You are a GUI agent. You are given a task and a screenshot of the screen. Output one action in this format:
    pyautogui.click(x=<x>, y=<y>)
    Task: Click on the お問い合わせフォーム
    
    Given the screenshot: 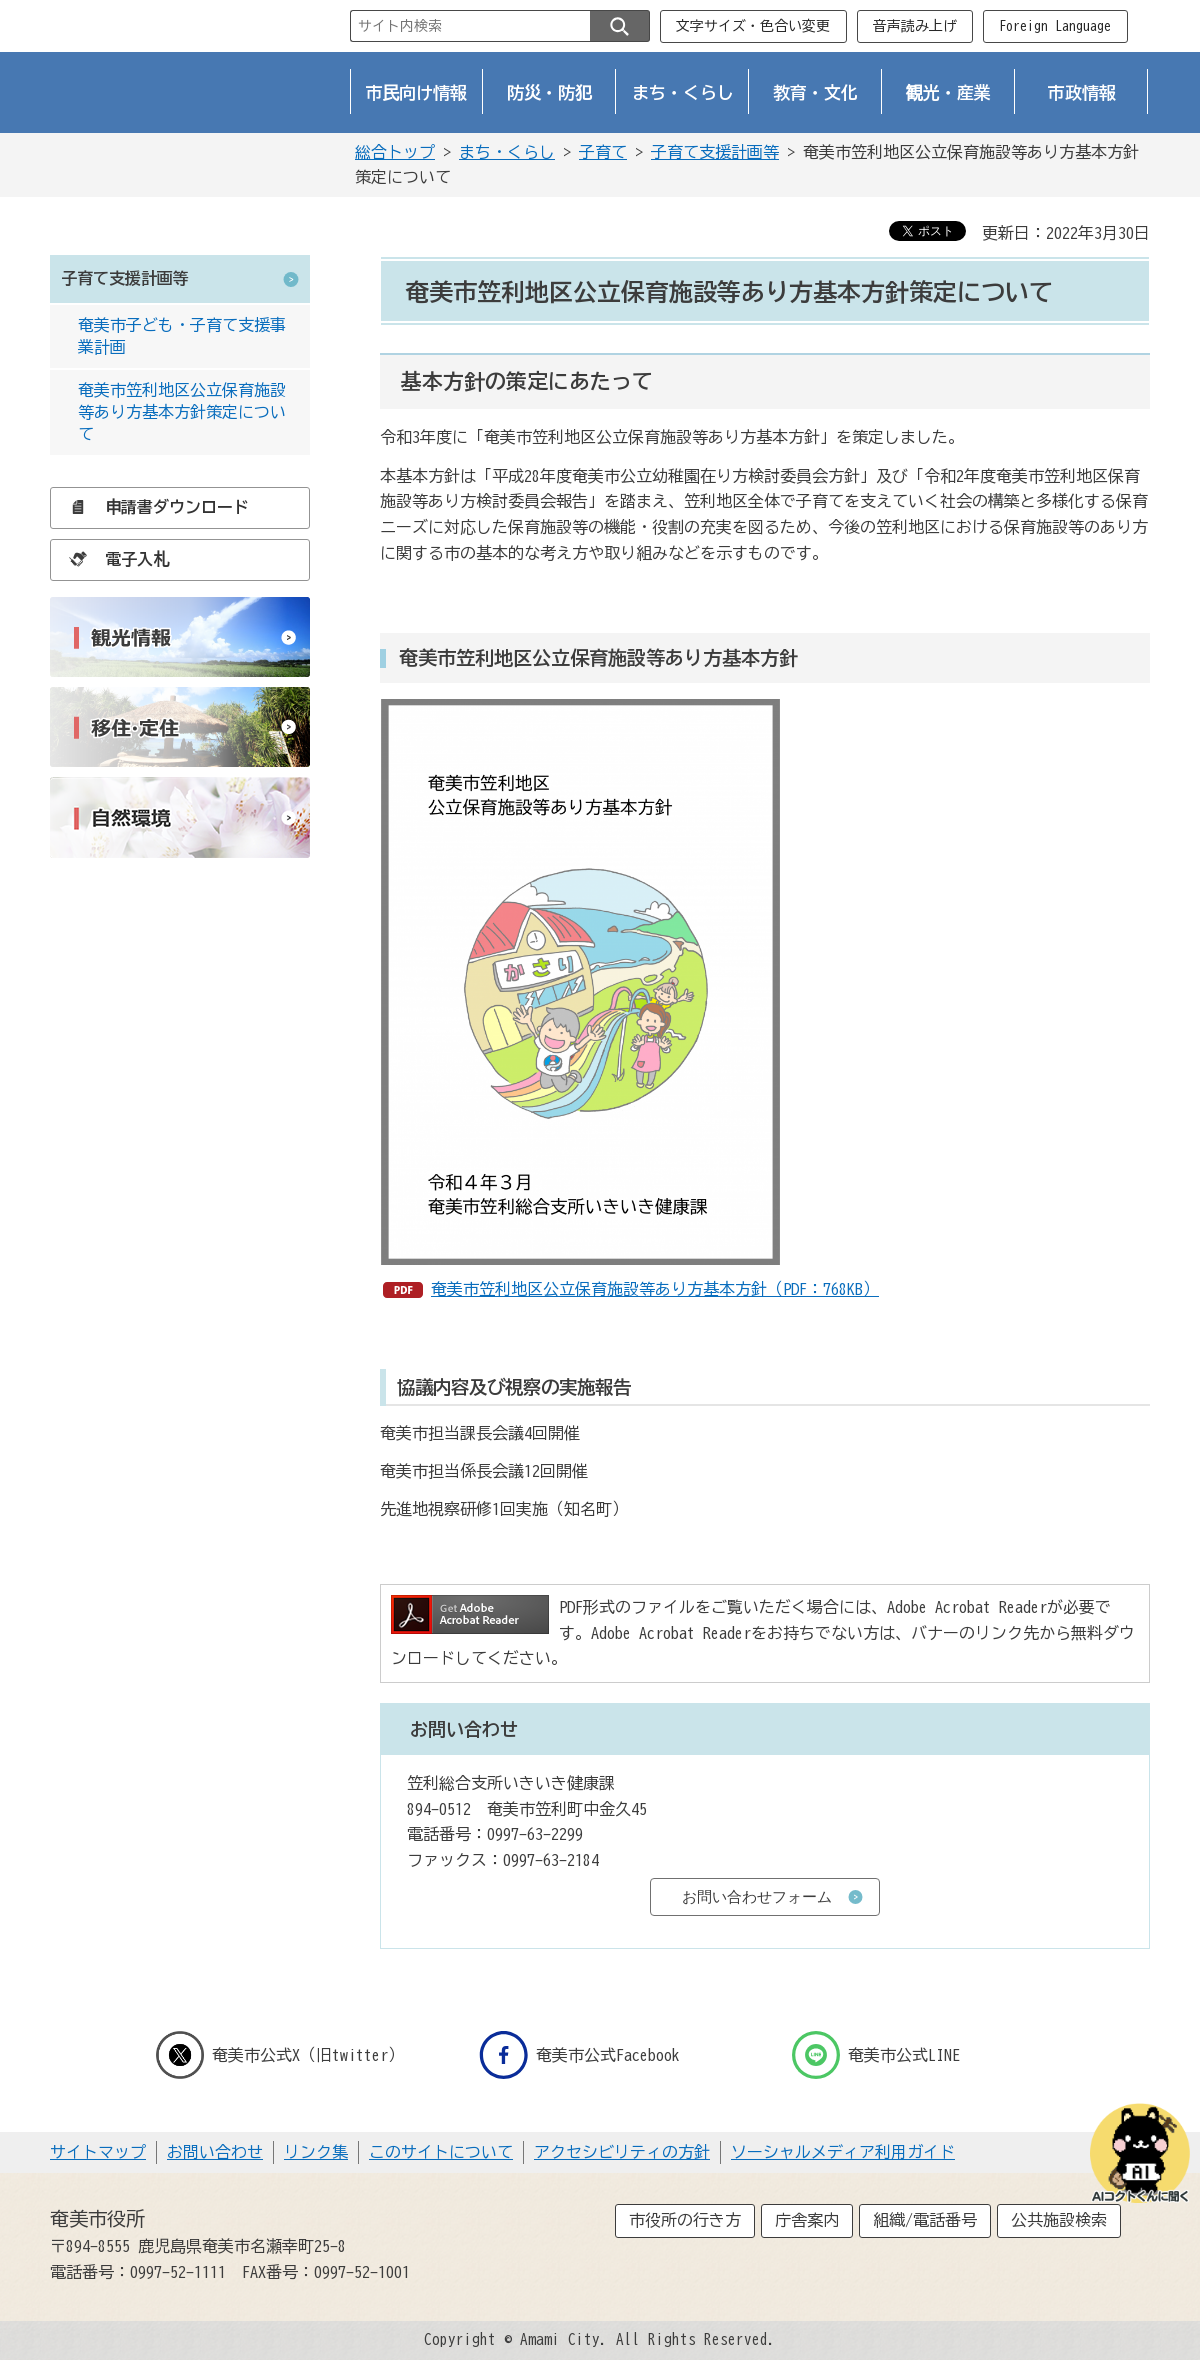 What is the action you would take?
    pyautogui.click(x=757, y=1896)
    